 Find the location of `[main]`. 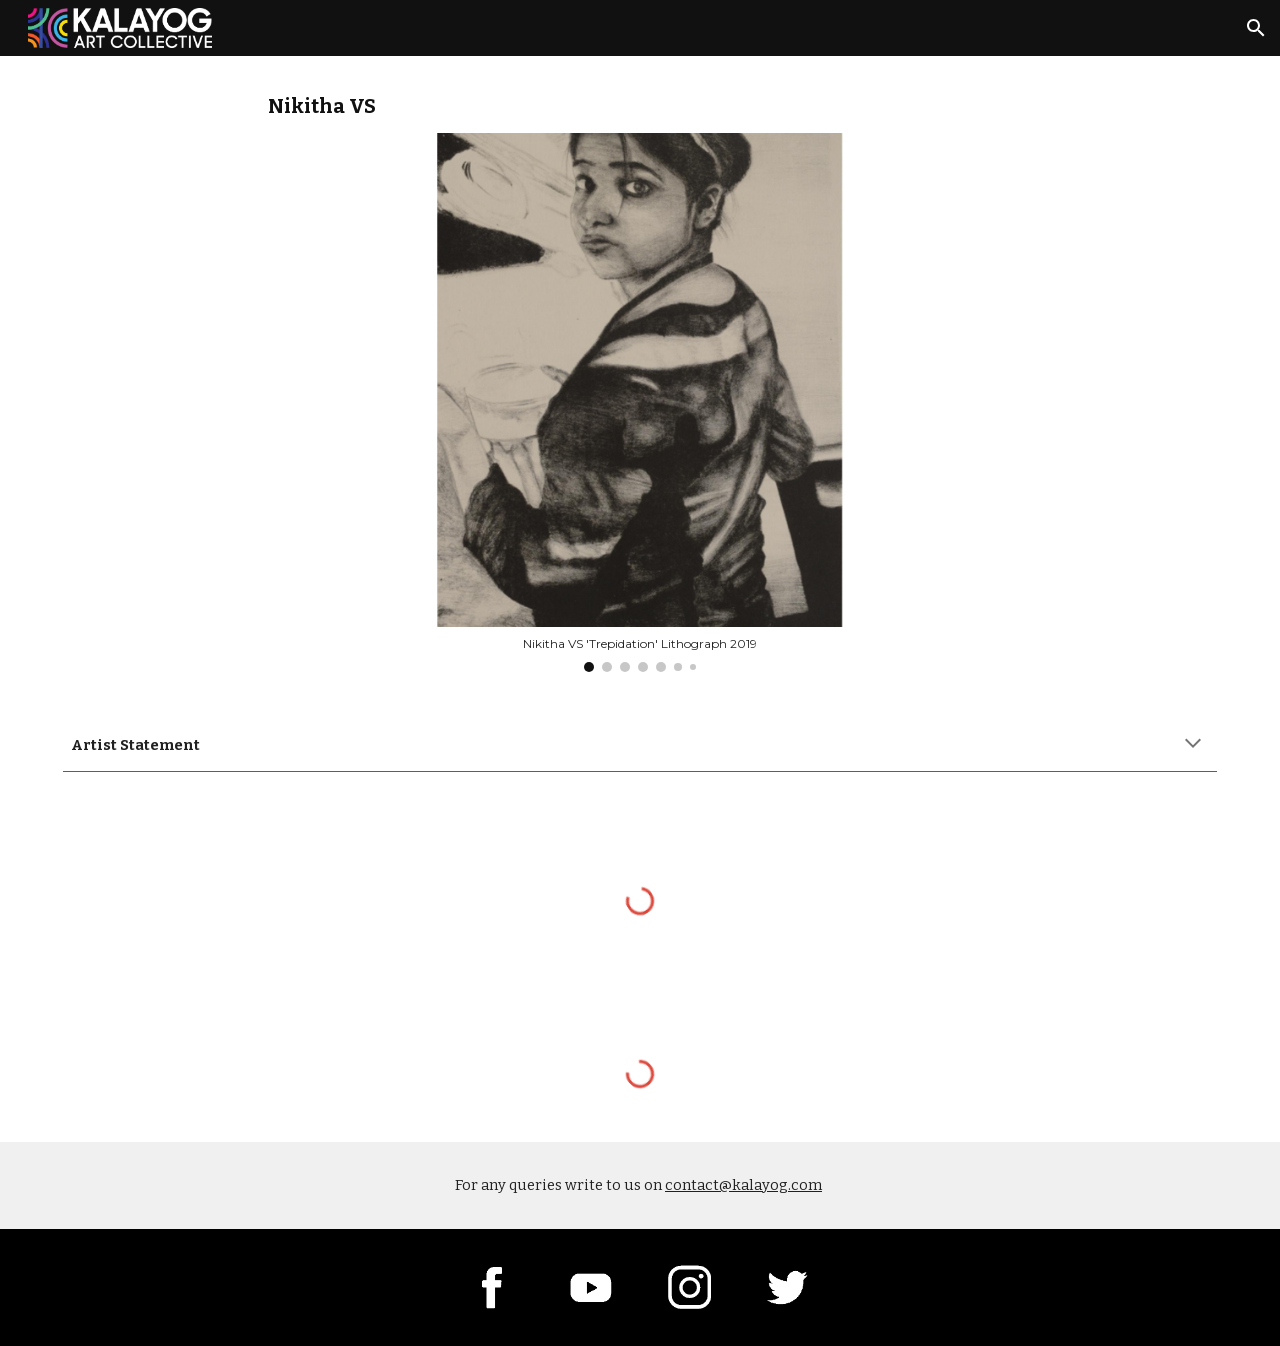

[main] is located at coordinates (640, 106).